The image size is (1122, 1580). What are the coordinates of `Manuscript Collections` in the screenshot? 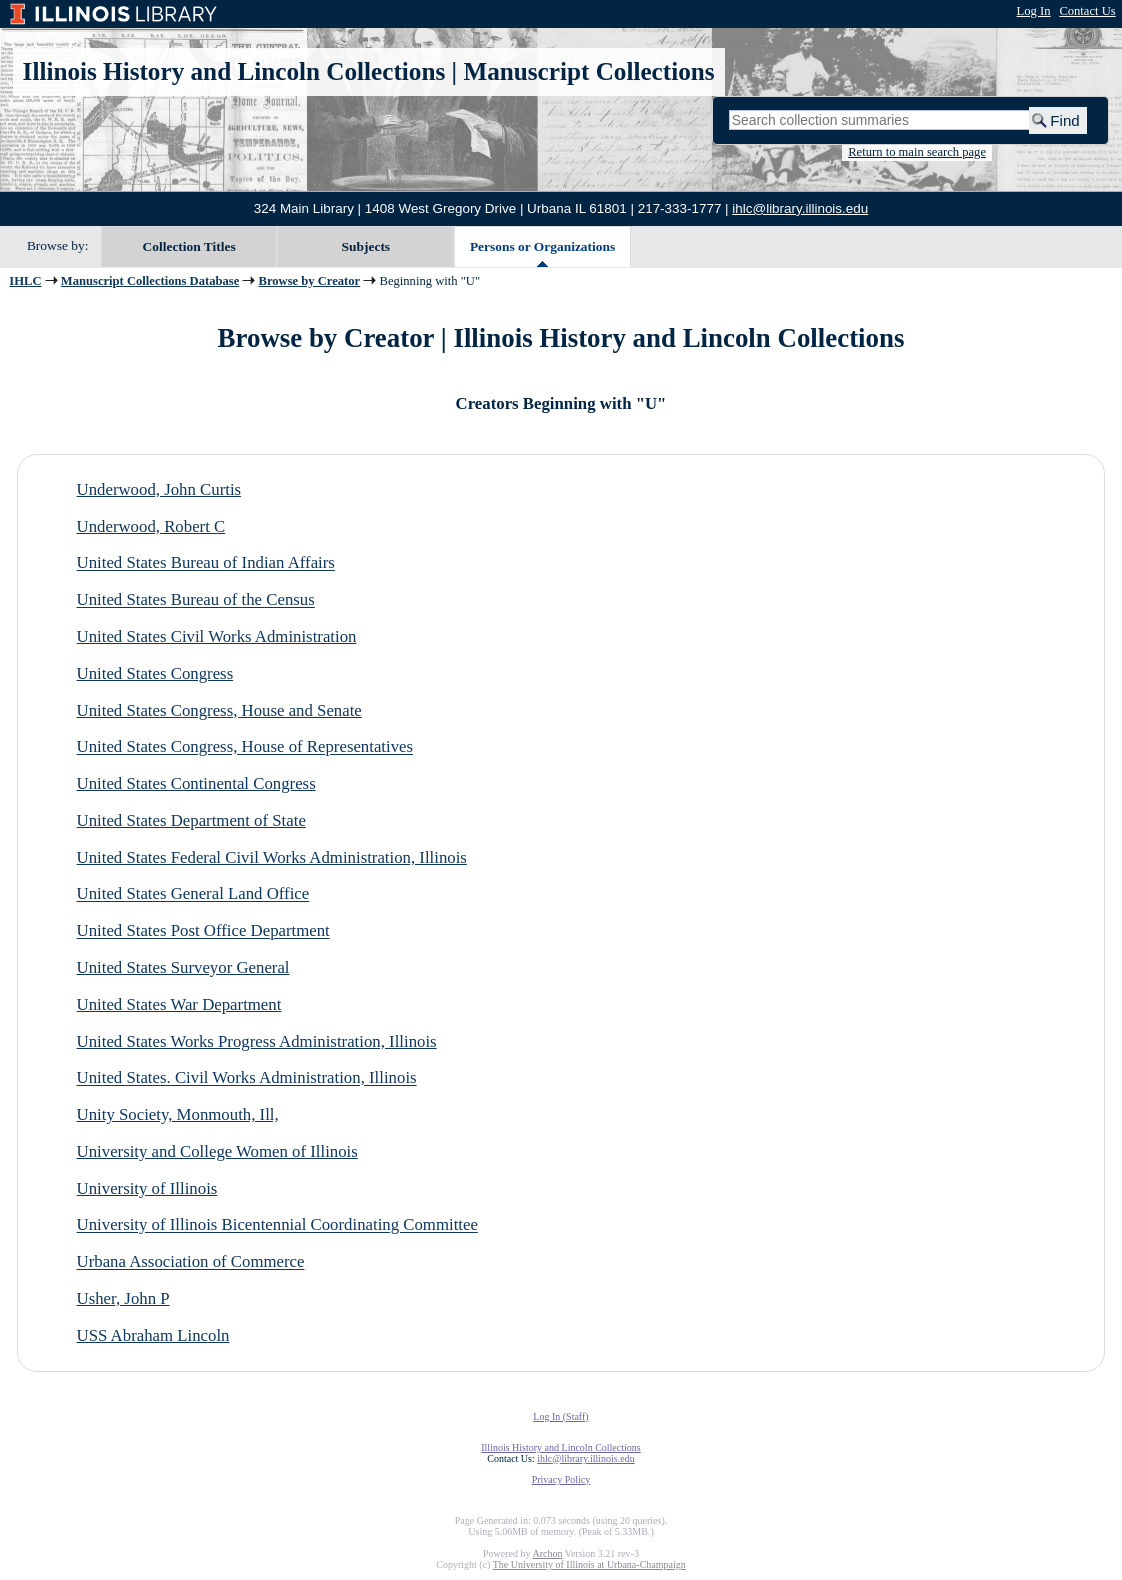 It's located at (588, 71).